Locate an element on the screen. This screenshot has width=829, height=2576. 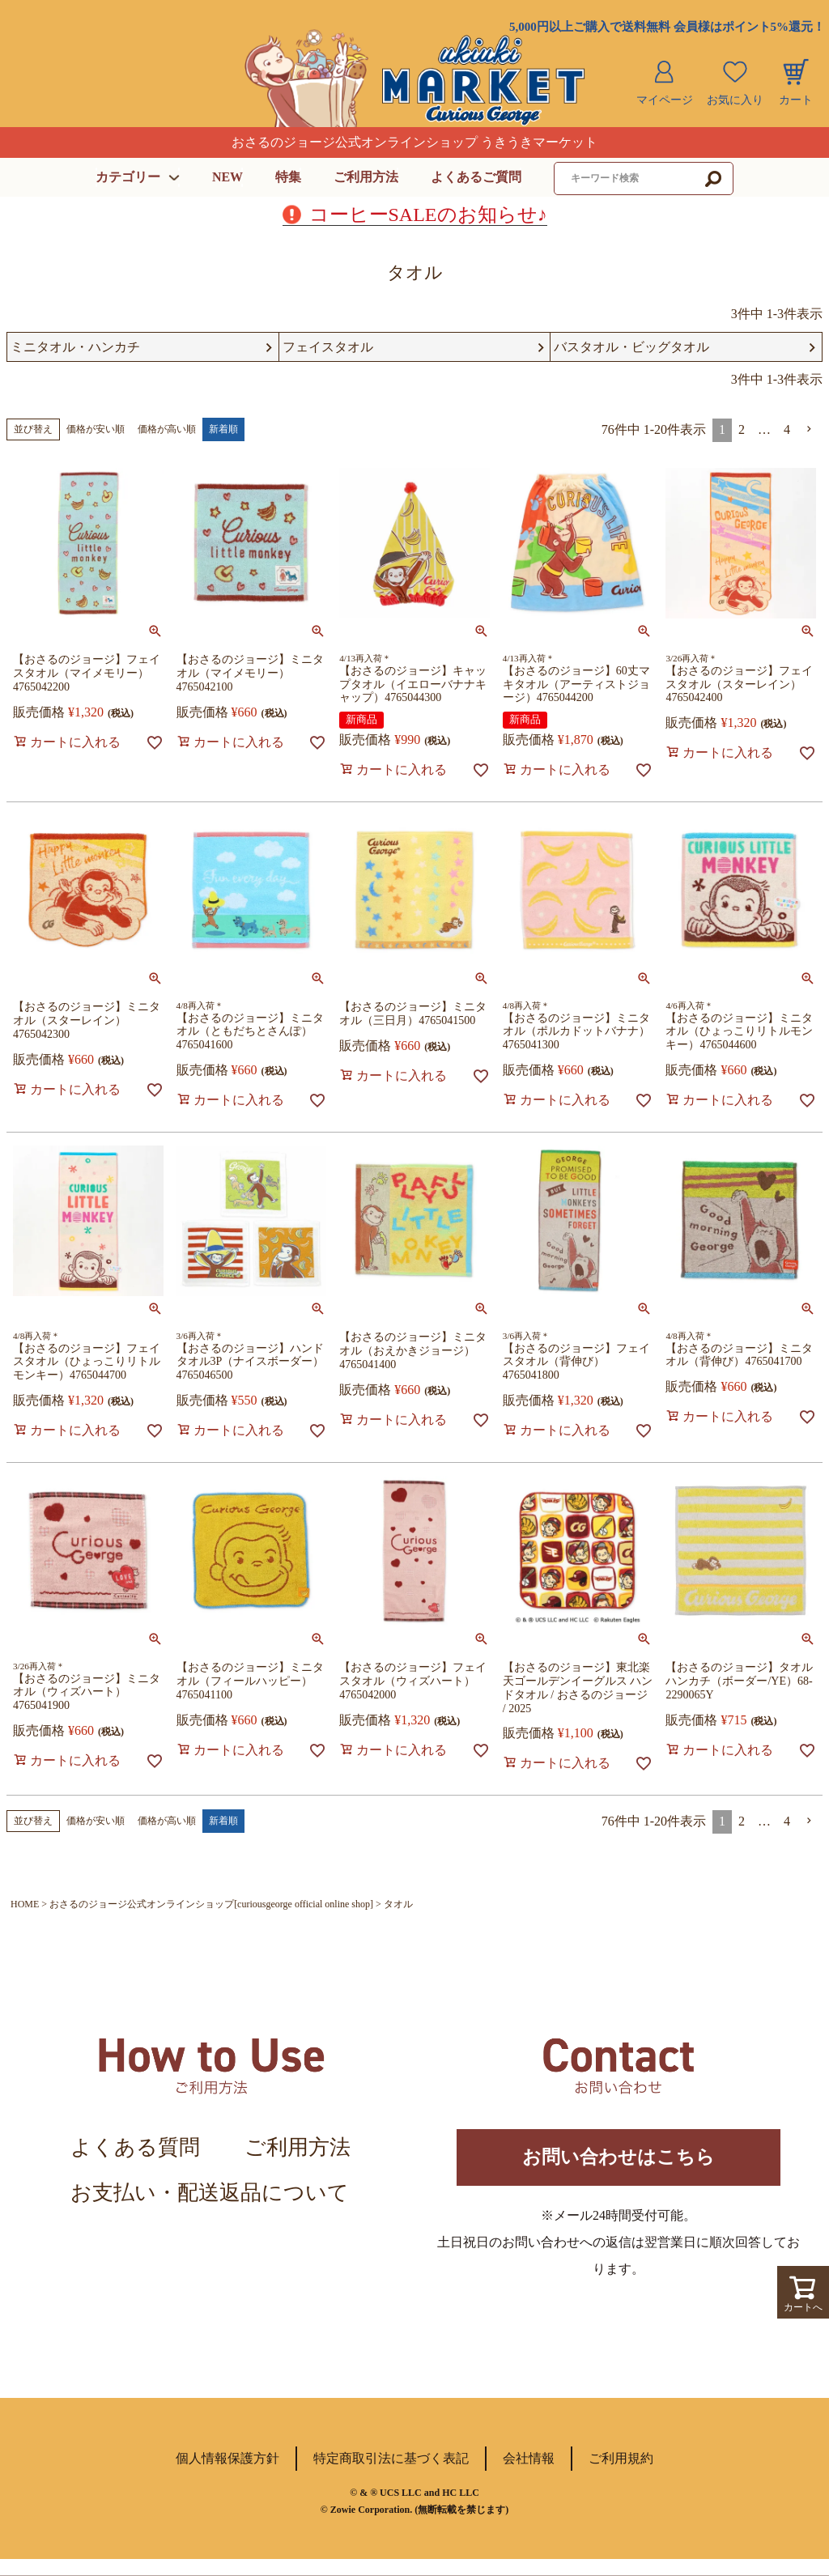
マイページ is located at coordinates (664, 100).